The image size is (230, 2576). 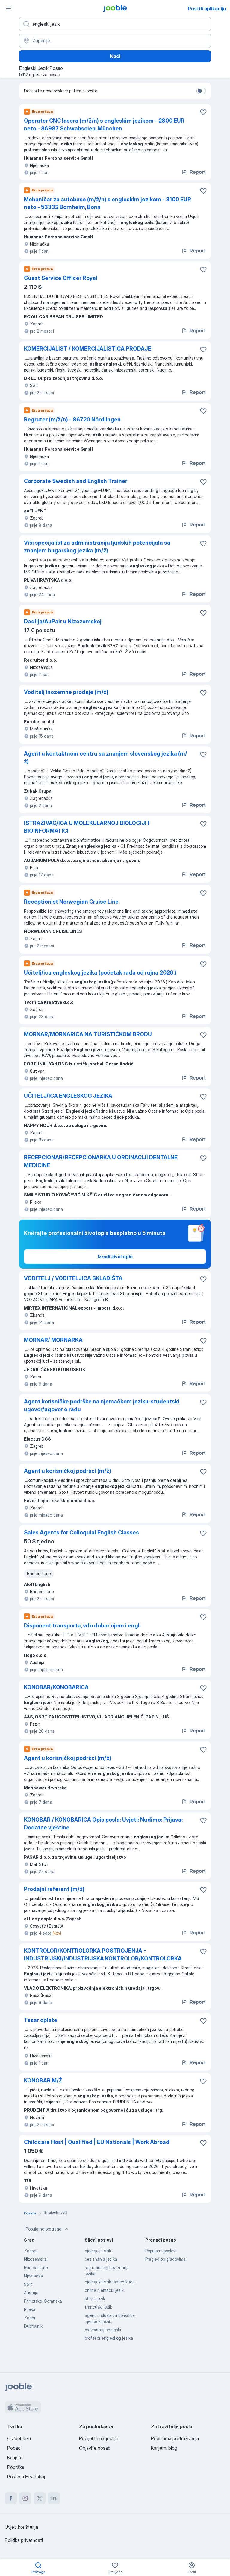 I want to click on KONOBAR / KONOBARICA Opis posla: Uvjeti: Nudimo: Prijava: Dodatne vještine, so click(x=103, y=1824).